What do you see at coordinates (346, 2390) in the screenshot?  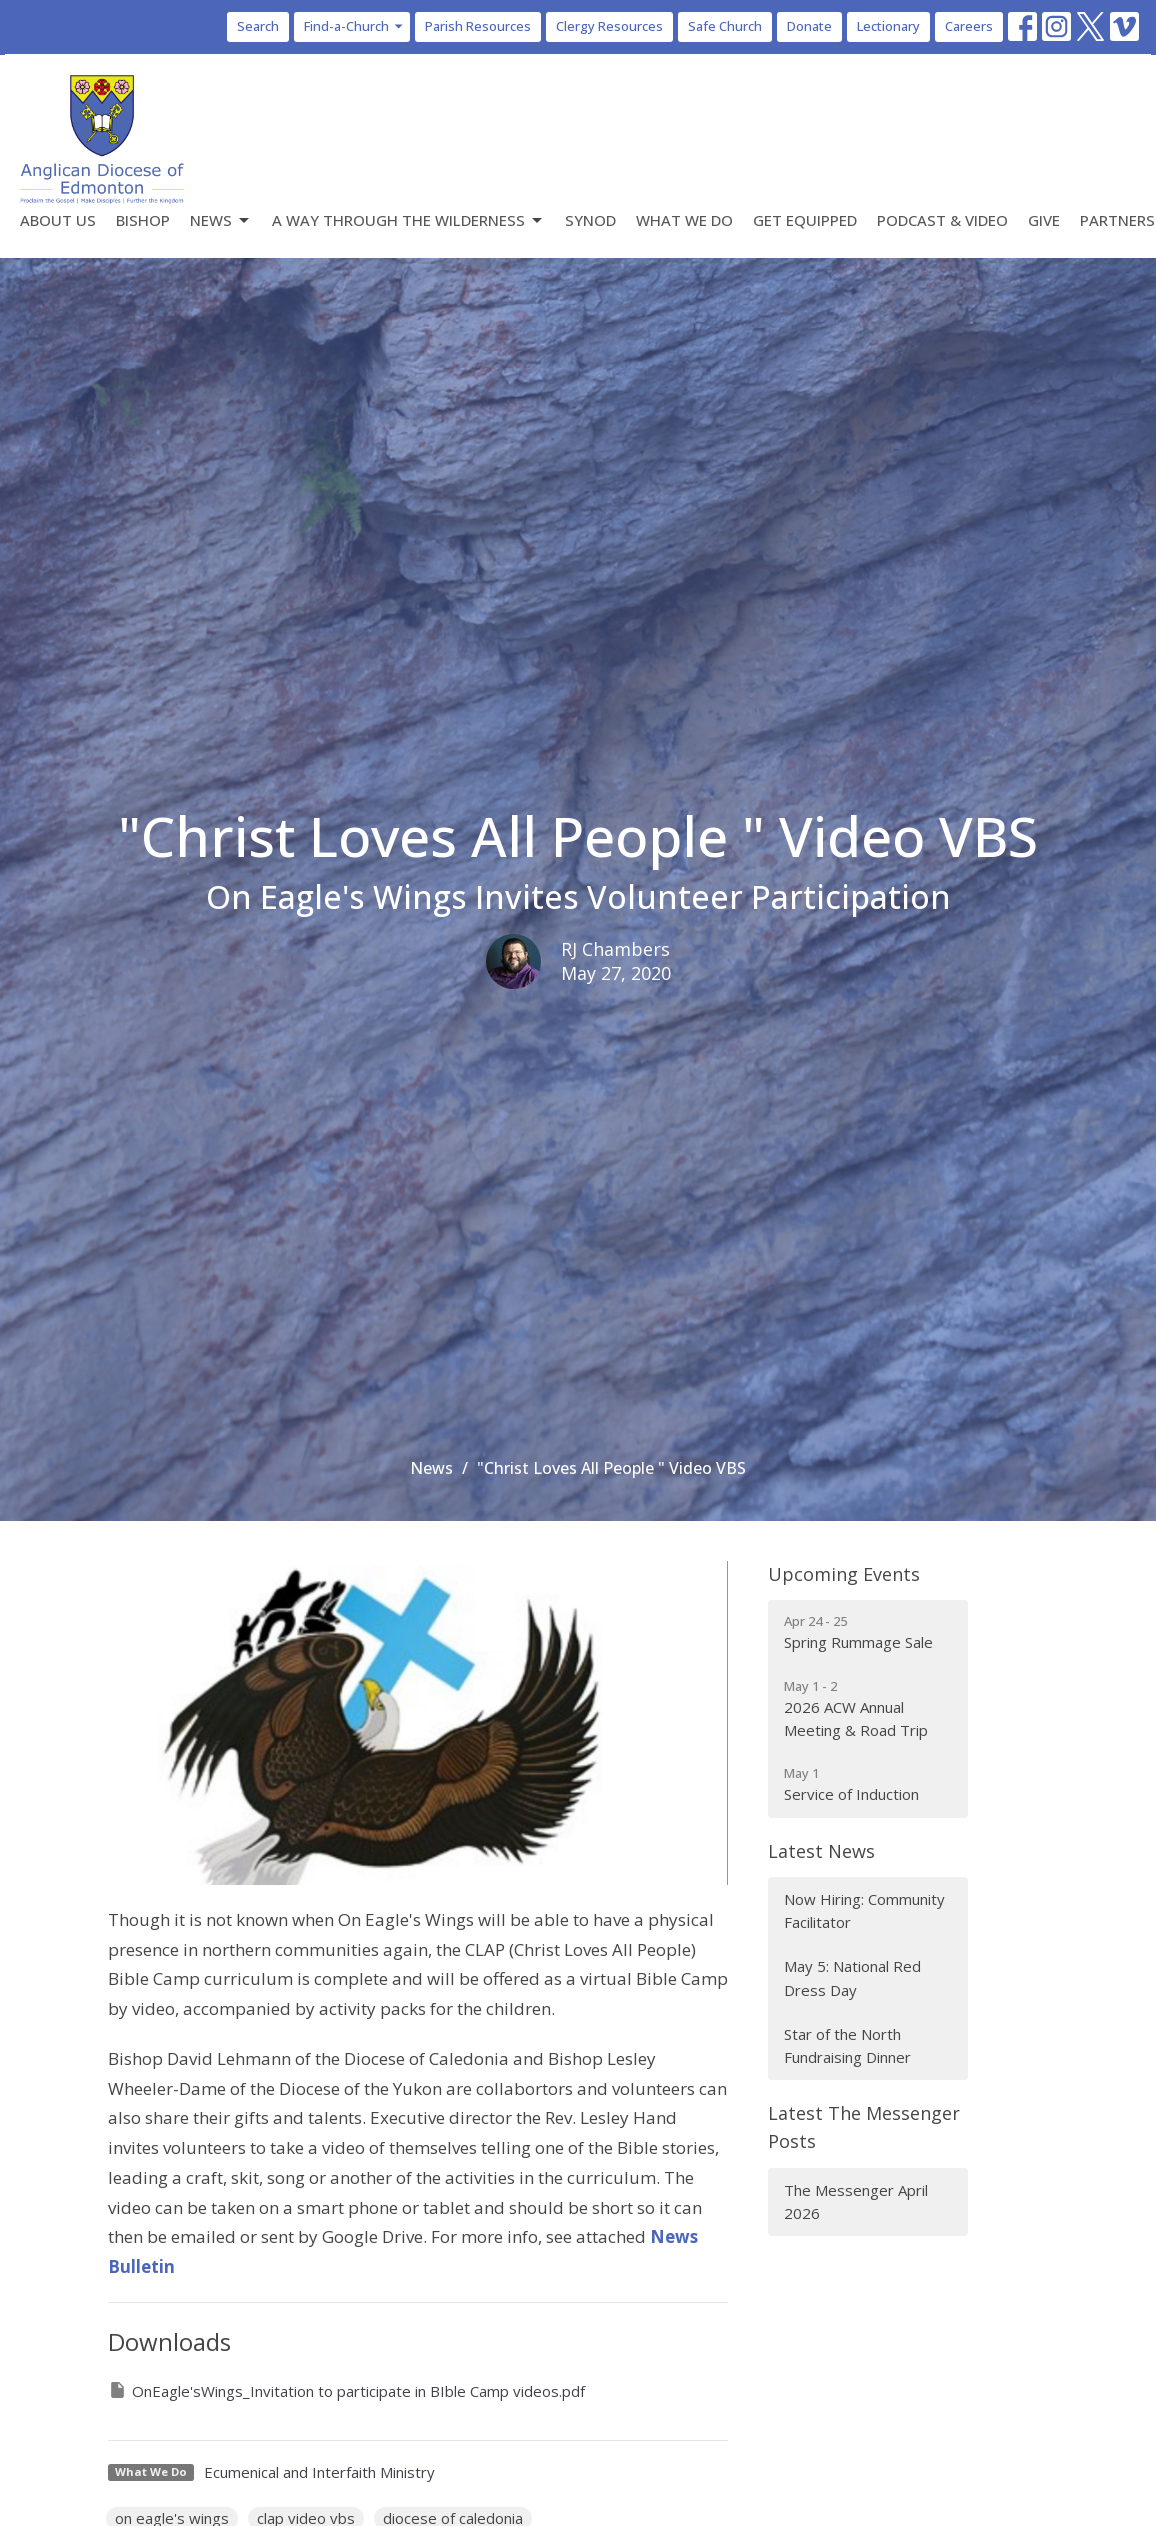 I see `OnEagle'sWings_Invitation to participate in BIble Camp videos.pdf` at bounding box center [346, 2390].